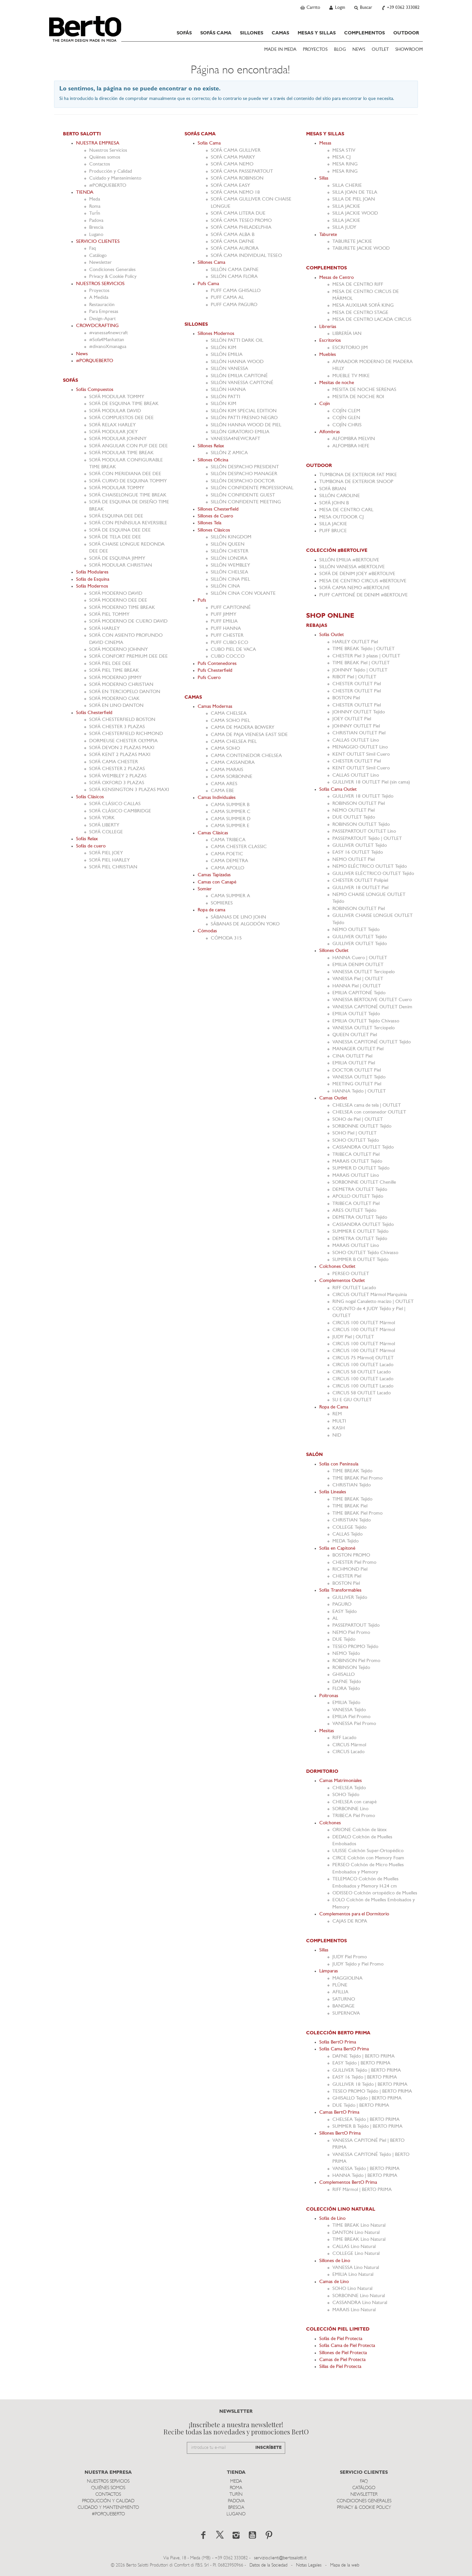 This screenshot has height=2576, width=472. What do you see at coordinates (97, 325) in the screenshot?
I see `CROWDCRAFTING` at bounding box center [97, 325].